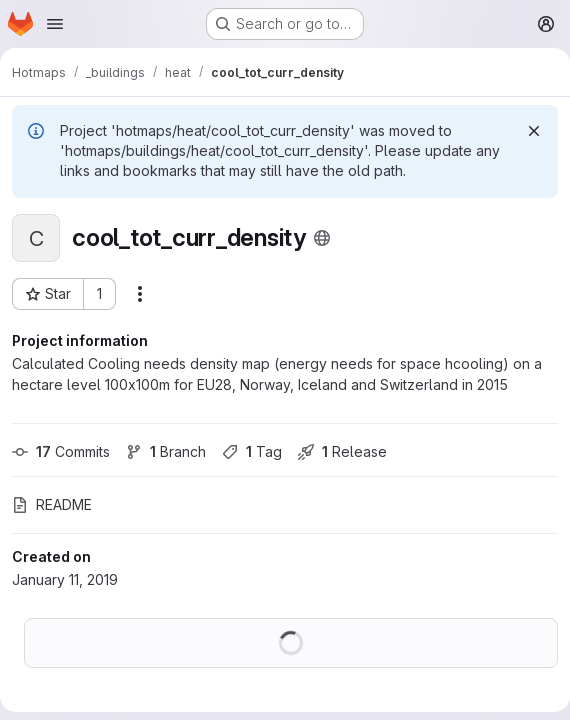  Describe the element at coordinates (166, 451) in the screenshot. I see `Branch` at that location.